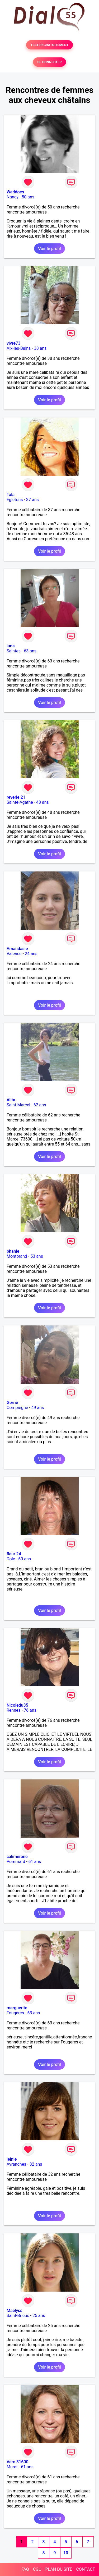 The image size is (99, 2576). Describe the element at coordinates (12, 2466) in the screenshot. I see `Muret` at that location.